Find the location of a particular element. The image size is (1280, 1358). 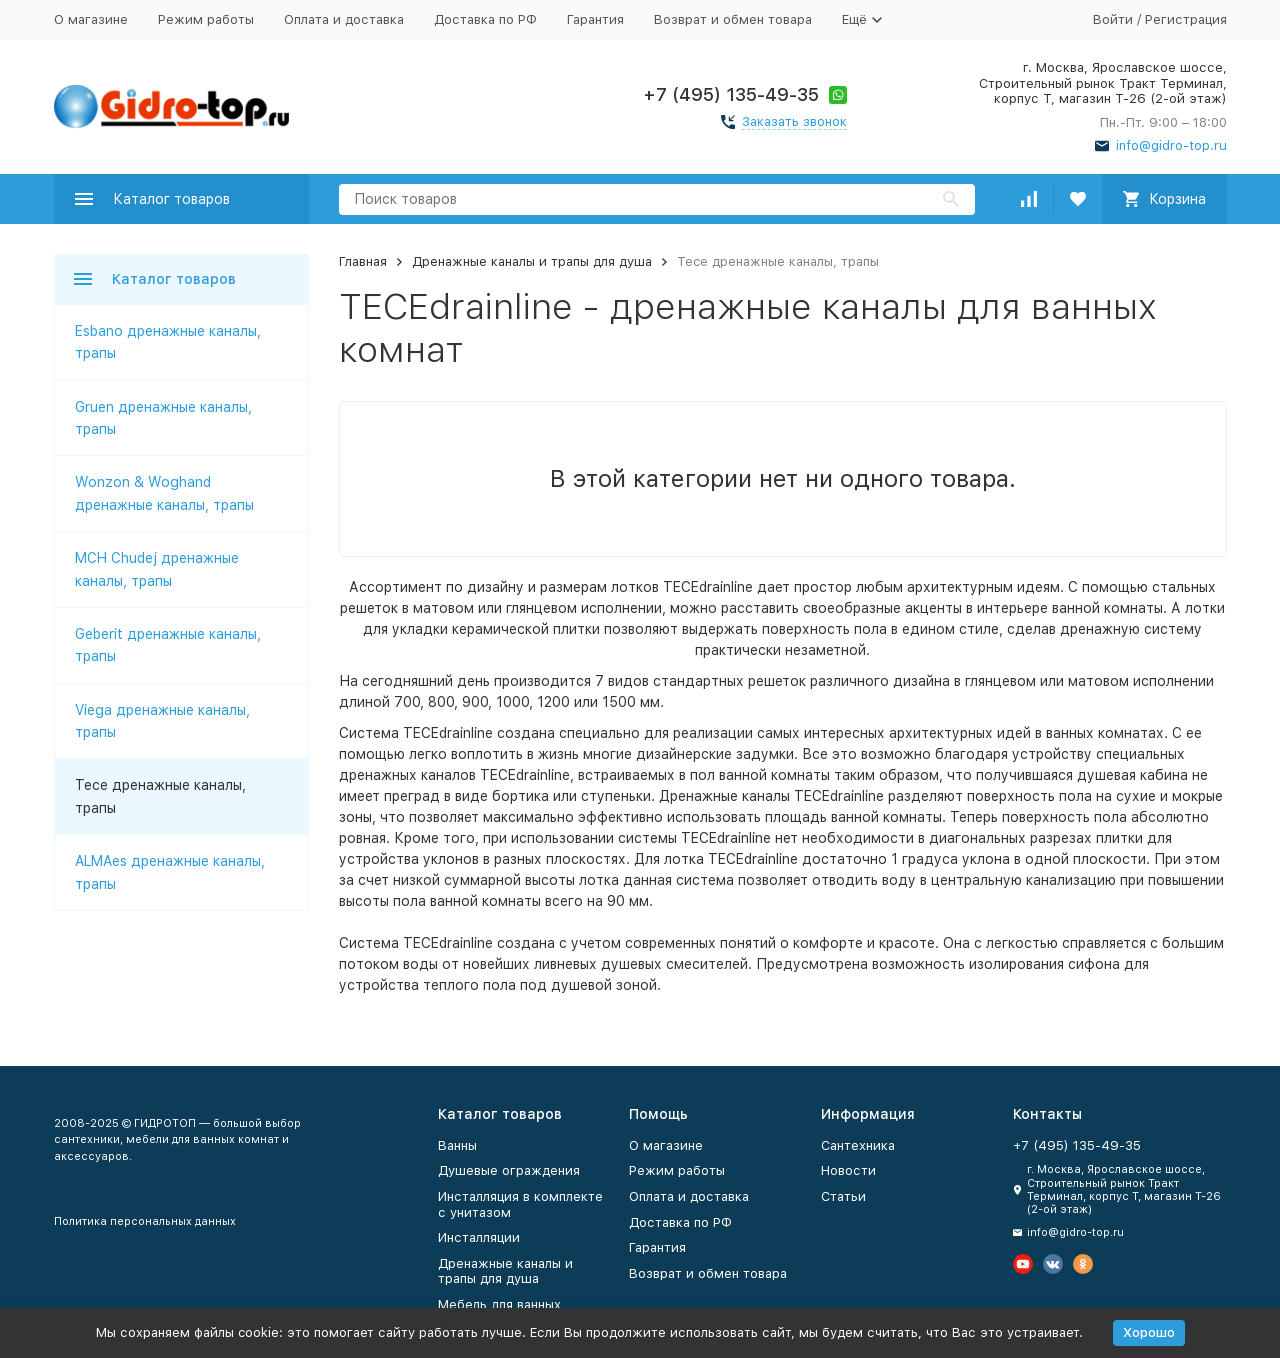

Ванны is located at coordinates (457, 1145).